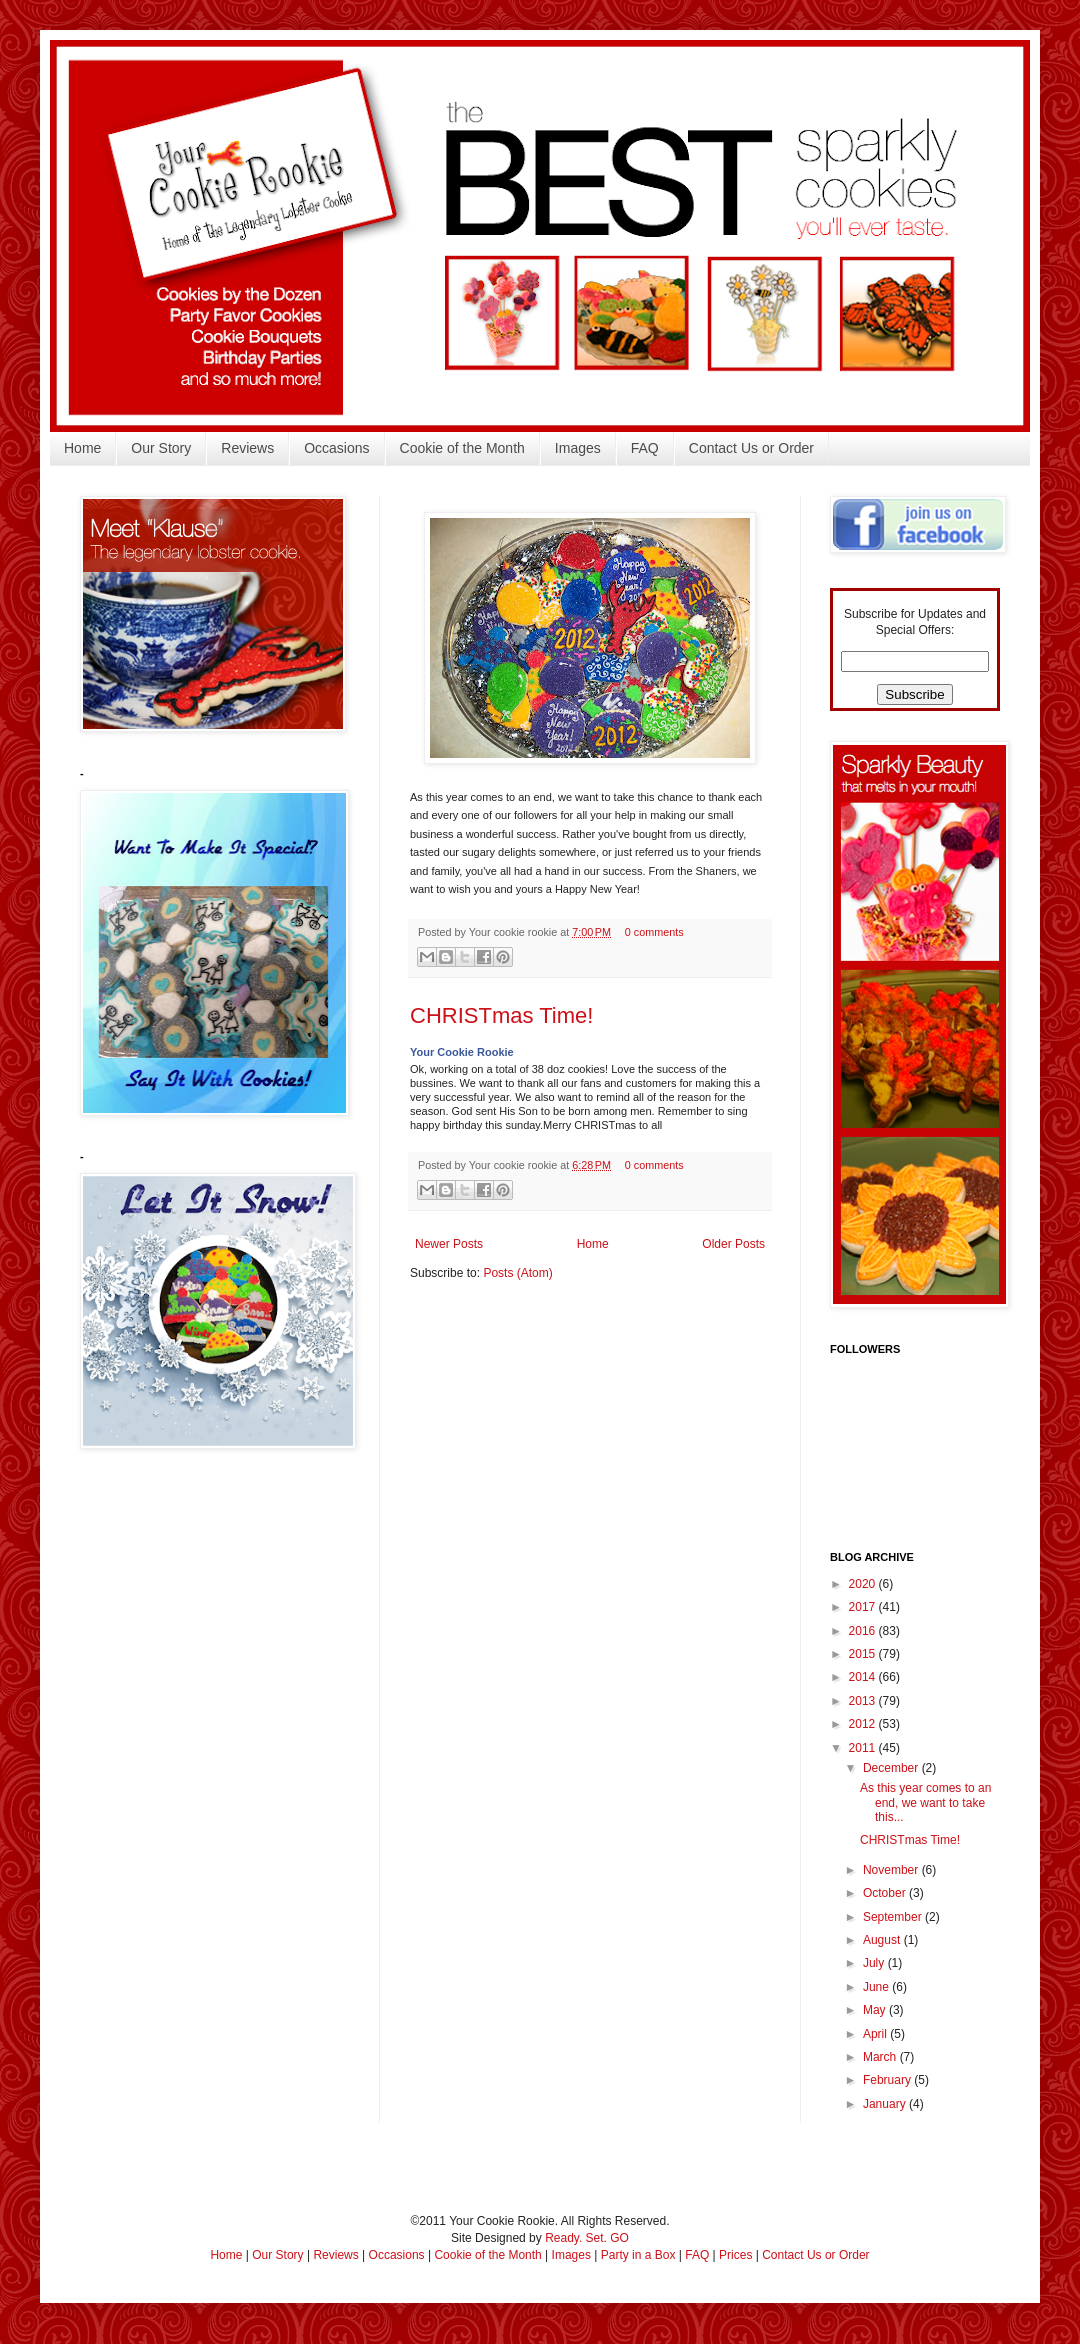 The height and width of the screenshot is (2344, 1080). Describe the element at coordinates (336, 448) in the screenshot. I see `Occasions` at that location.